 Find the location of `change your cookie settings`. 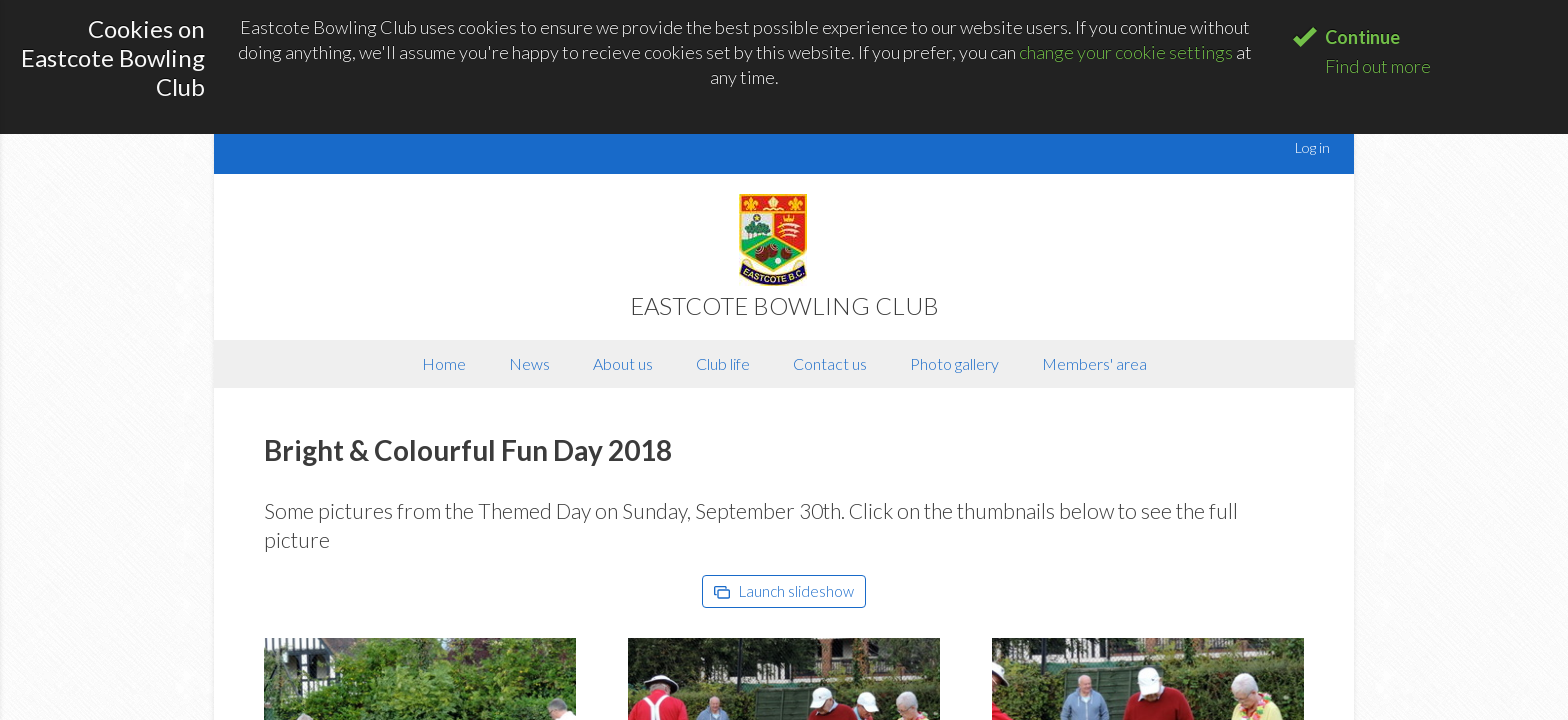

change your cookie settings is located at coordinates (1126, 52).